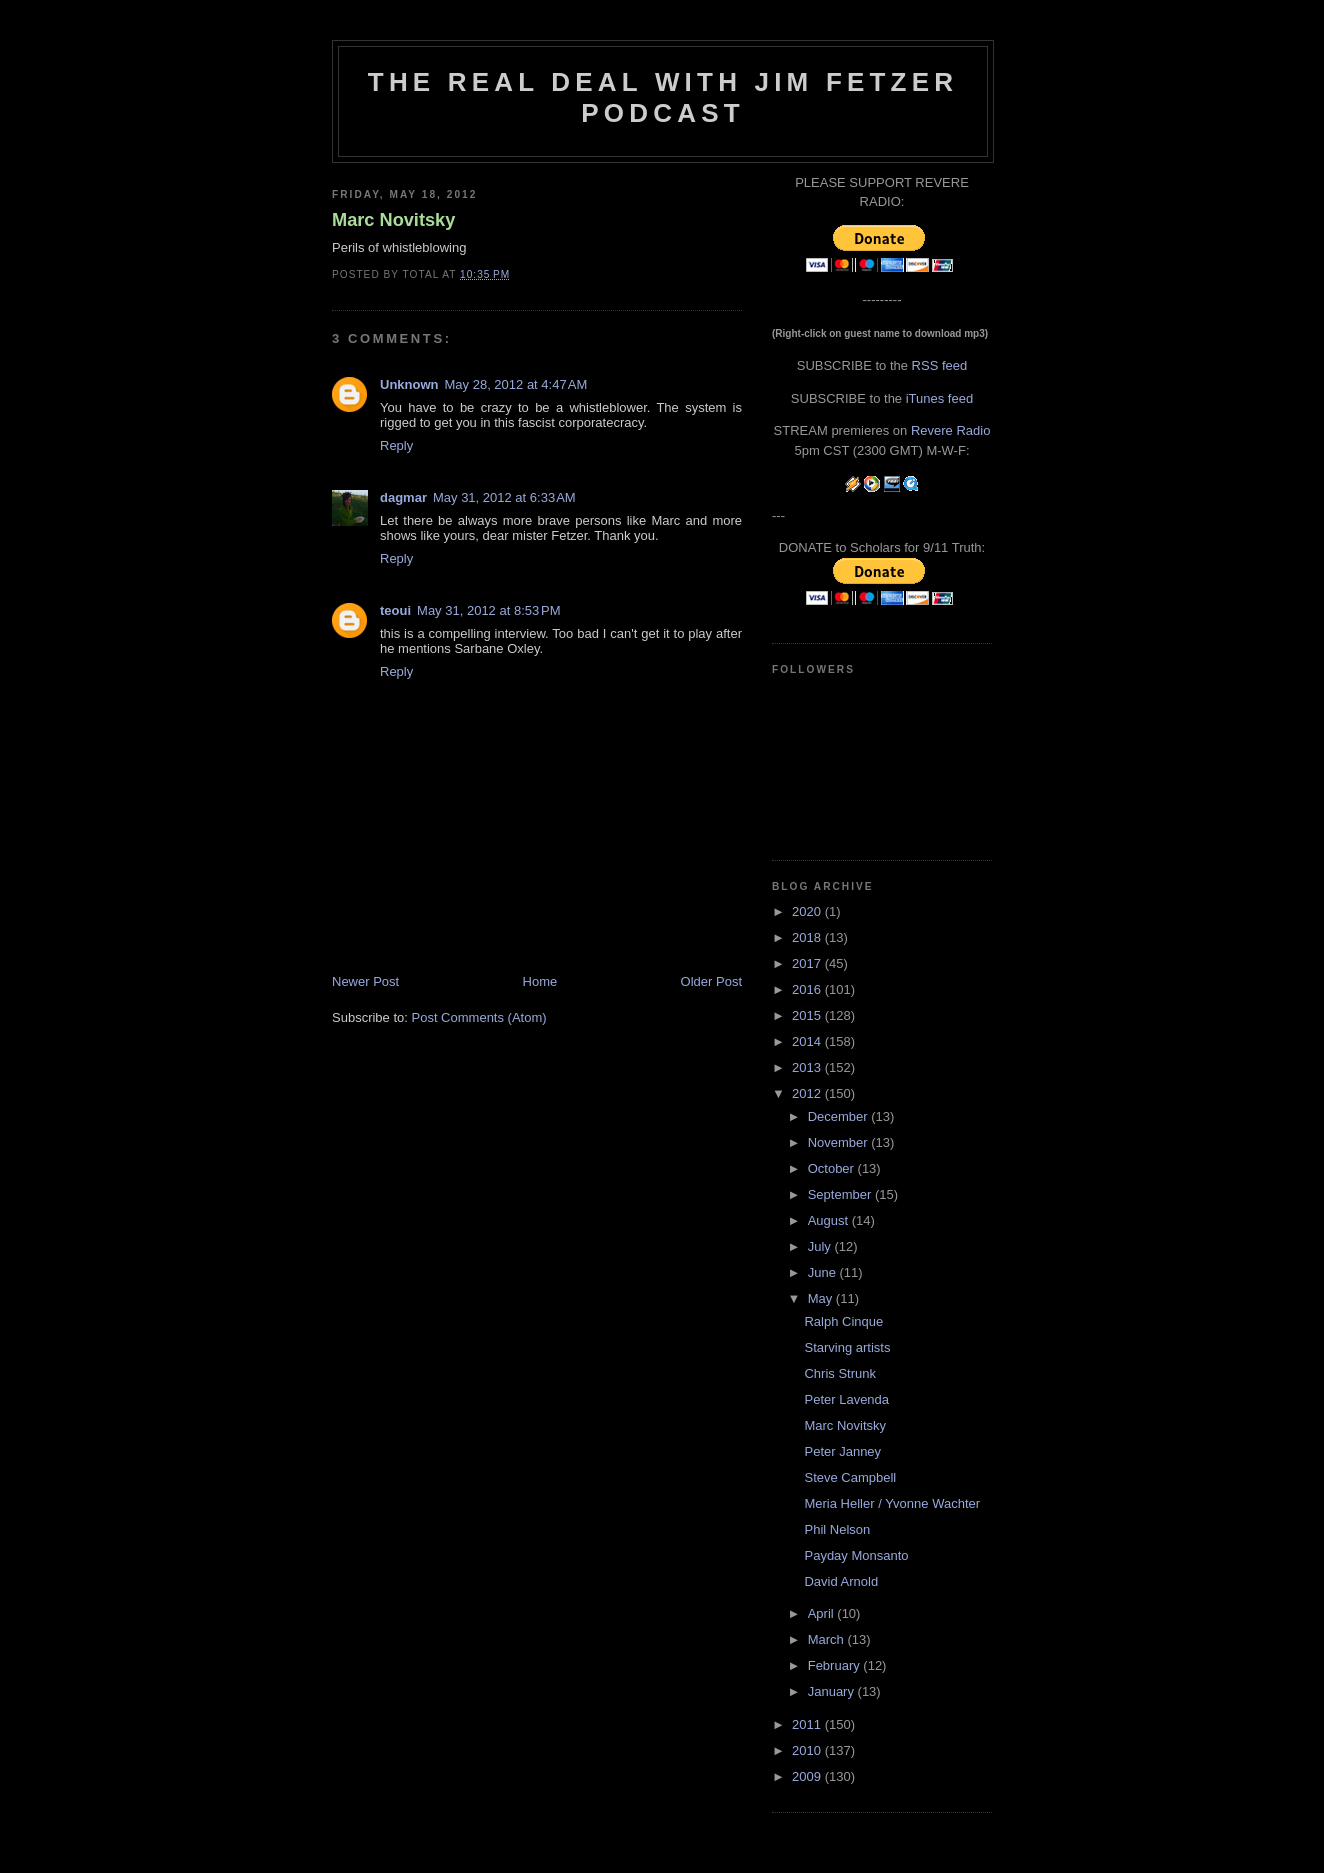 The image size is (1324, 1873). Describe the element at coordinates (409, 384) in the screenshot. I see `Unknown` at that location.